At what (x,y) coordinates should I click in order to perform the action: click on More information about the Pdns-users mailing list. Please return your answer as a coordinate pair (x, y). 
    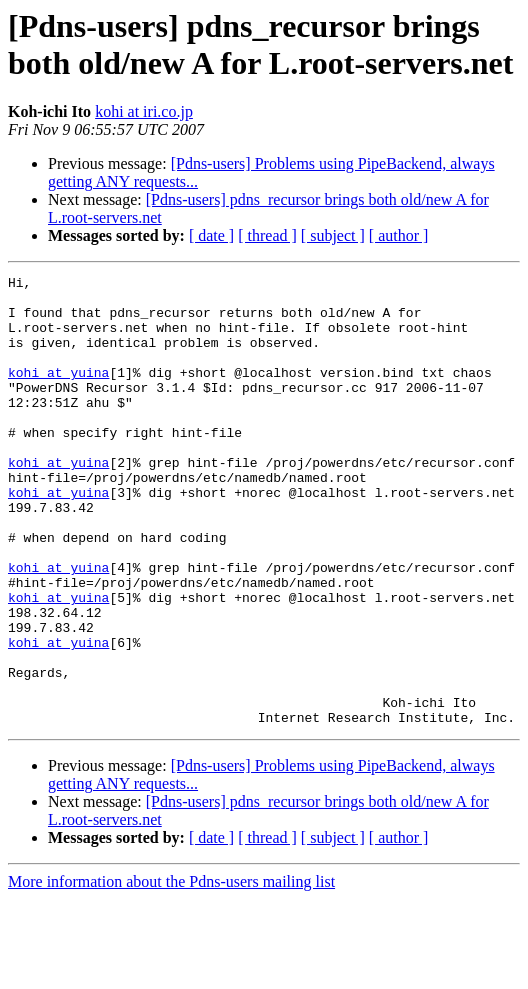
    Looking at the image, I should click on (171, 971).